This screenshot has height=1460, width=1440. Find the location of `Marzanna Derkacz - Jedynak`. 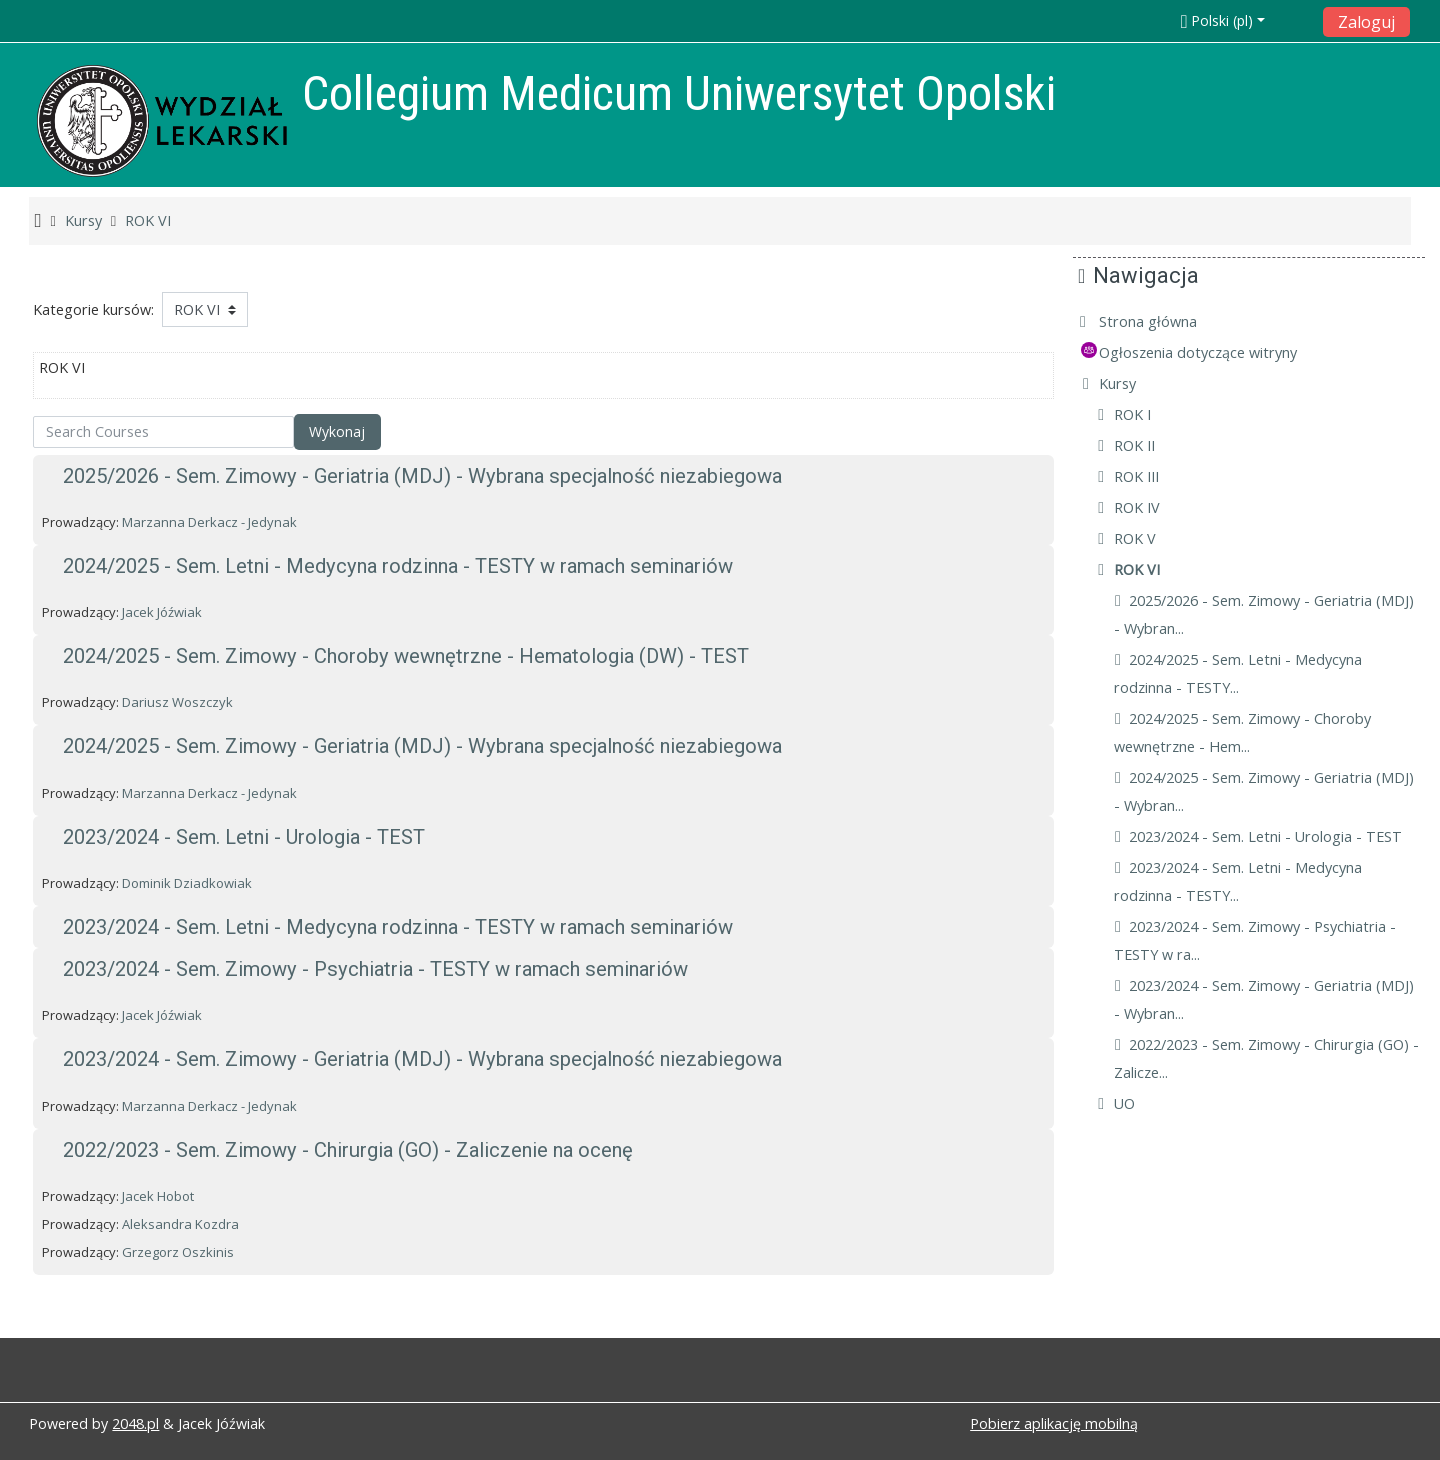

Marzanna Derkacz - Jedynak is located at coordinates (209, 522).